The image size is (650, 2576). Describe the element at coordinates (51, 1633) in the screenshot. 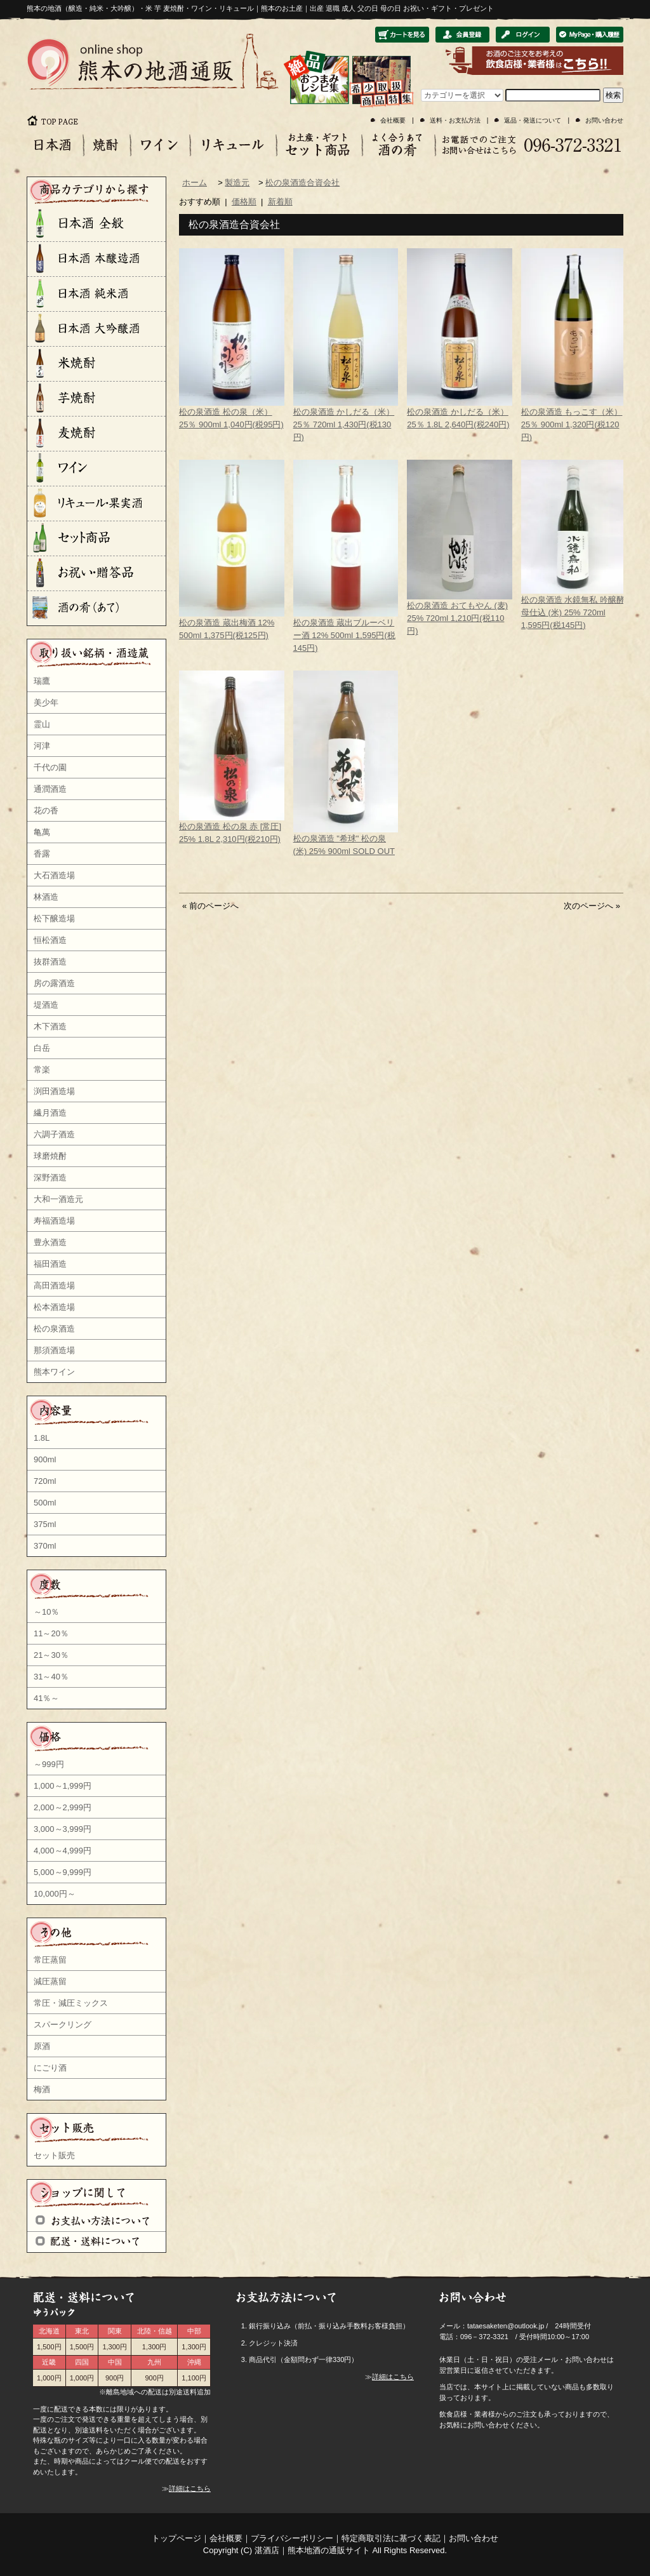

I see `11～20％` at that location.